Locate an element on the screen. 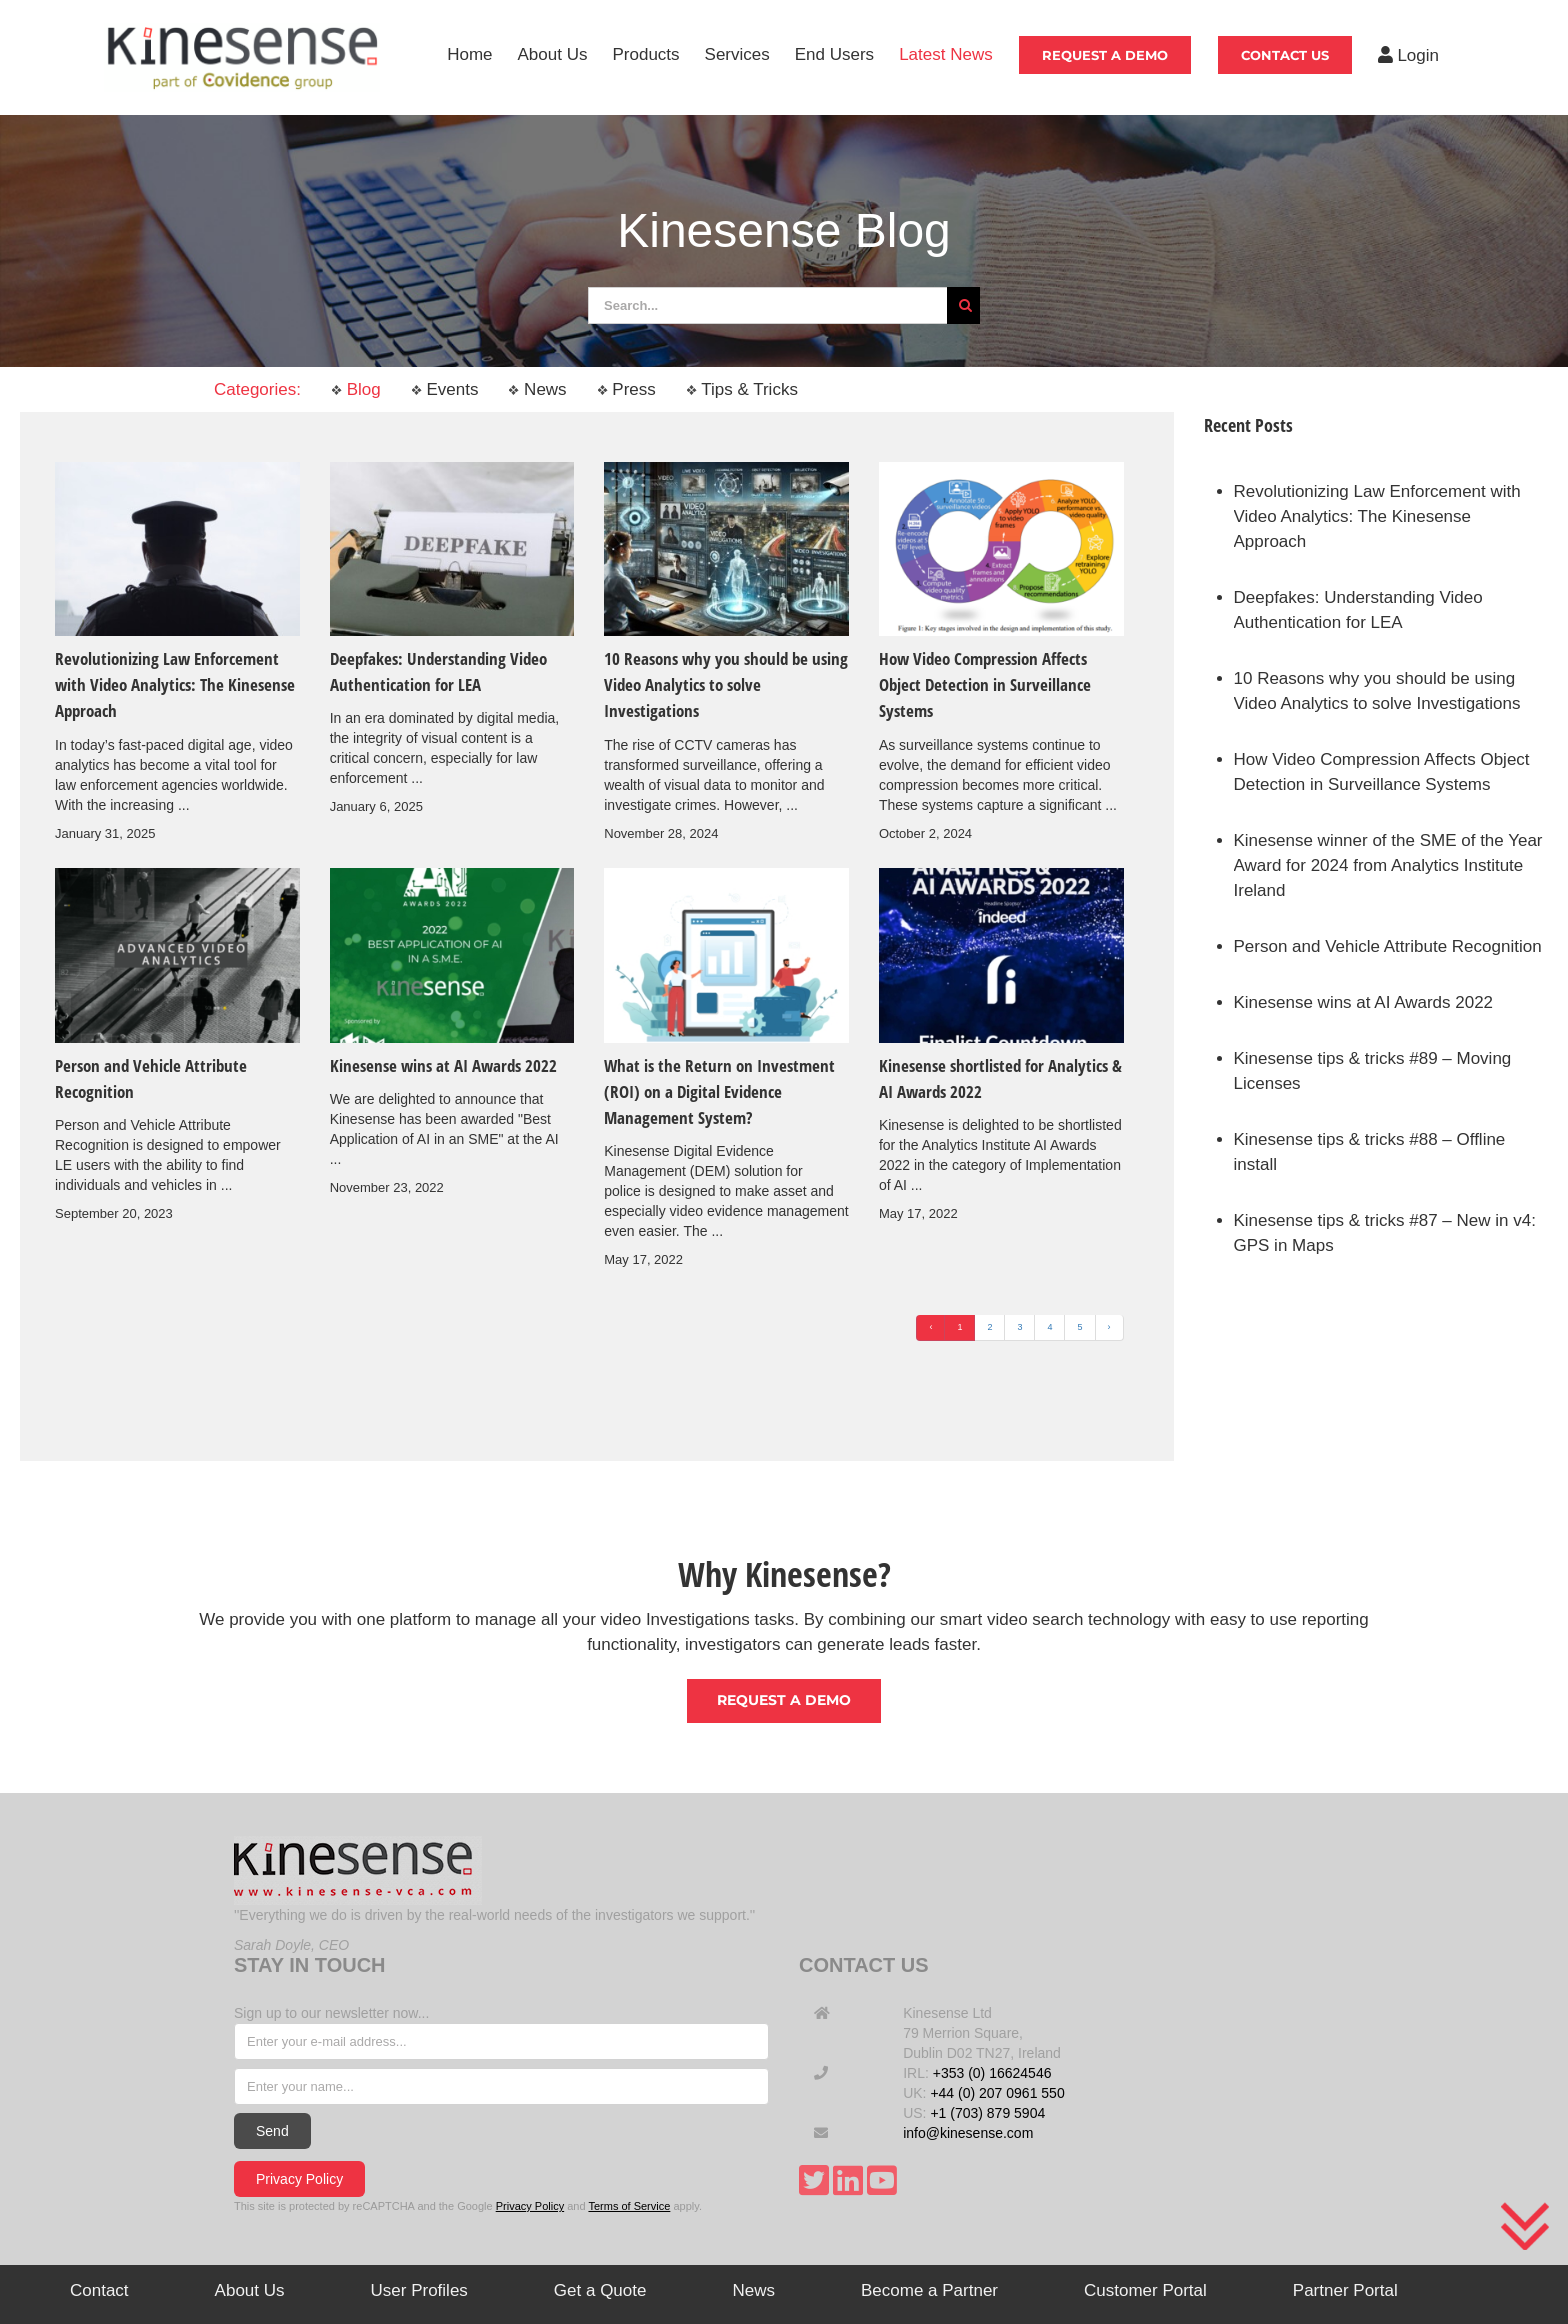 This screenshot has height=2324, width=1568. [Search] is located at coordinates (965, 305).